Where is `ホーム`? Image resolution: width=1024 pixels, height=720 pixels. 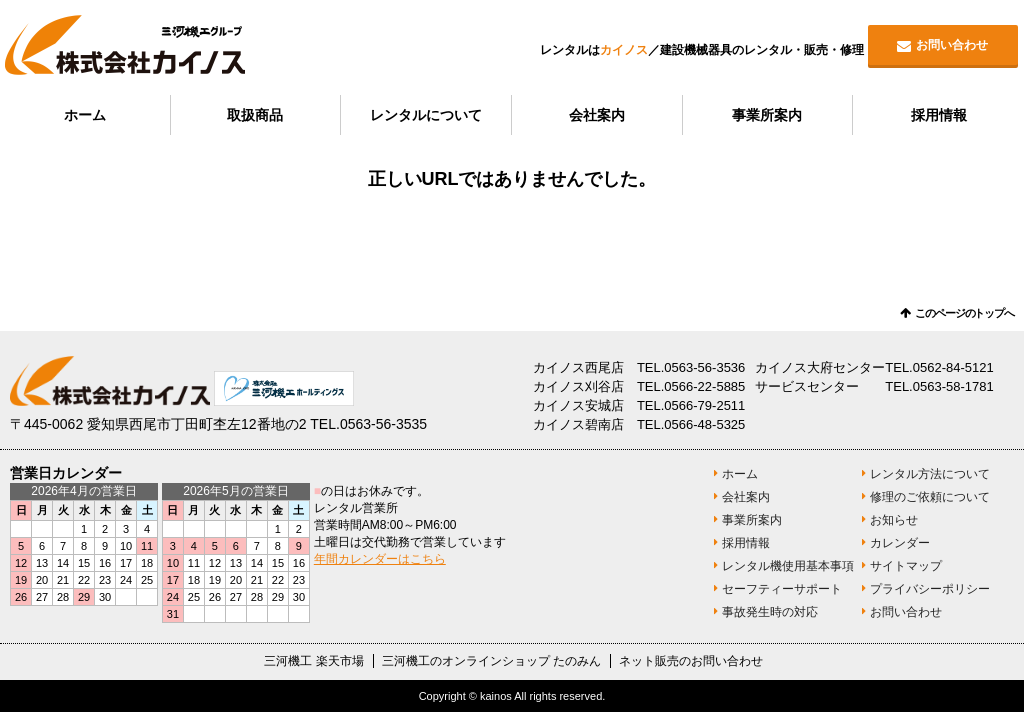
ホーム is located at coordinates (85, 115).